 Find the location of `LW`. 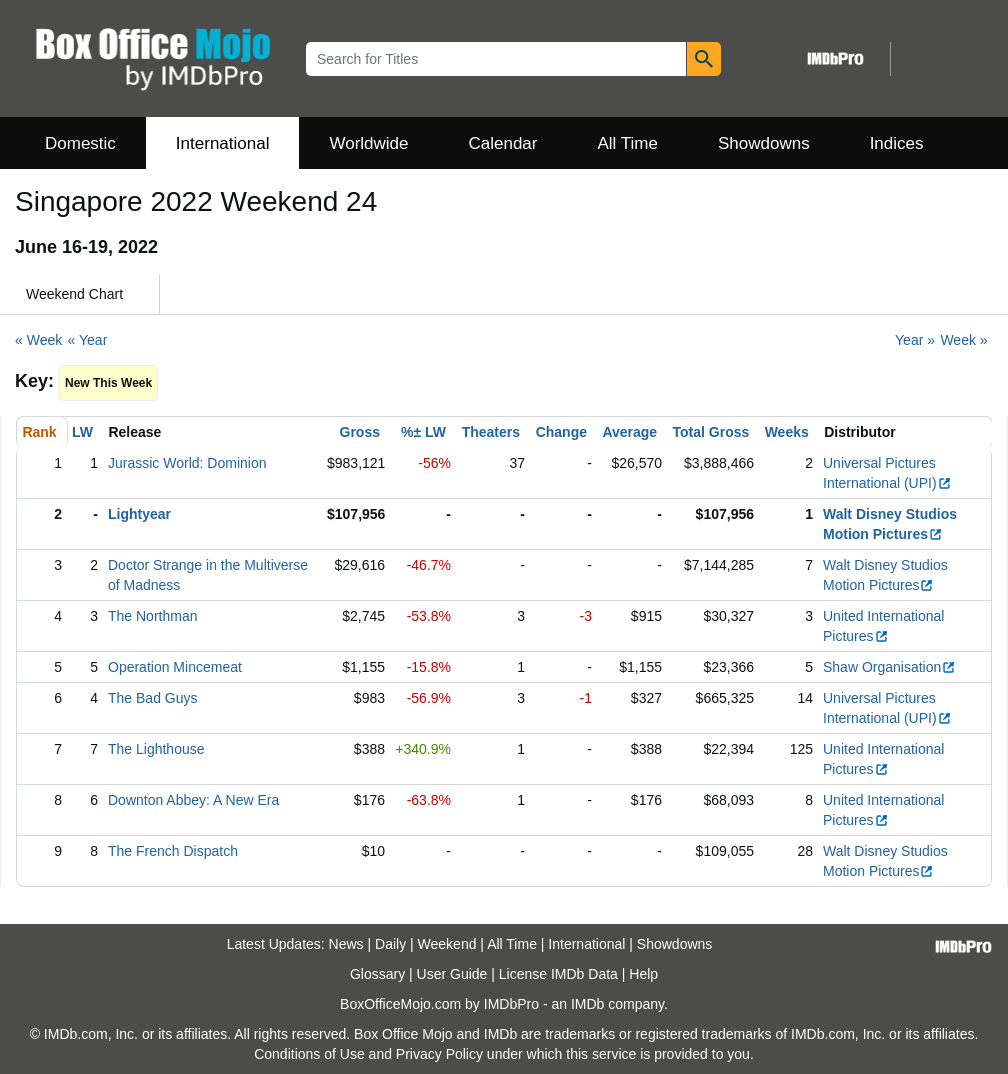

LW is located at coordinates (82, 432).